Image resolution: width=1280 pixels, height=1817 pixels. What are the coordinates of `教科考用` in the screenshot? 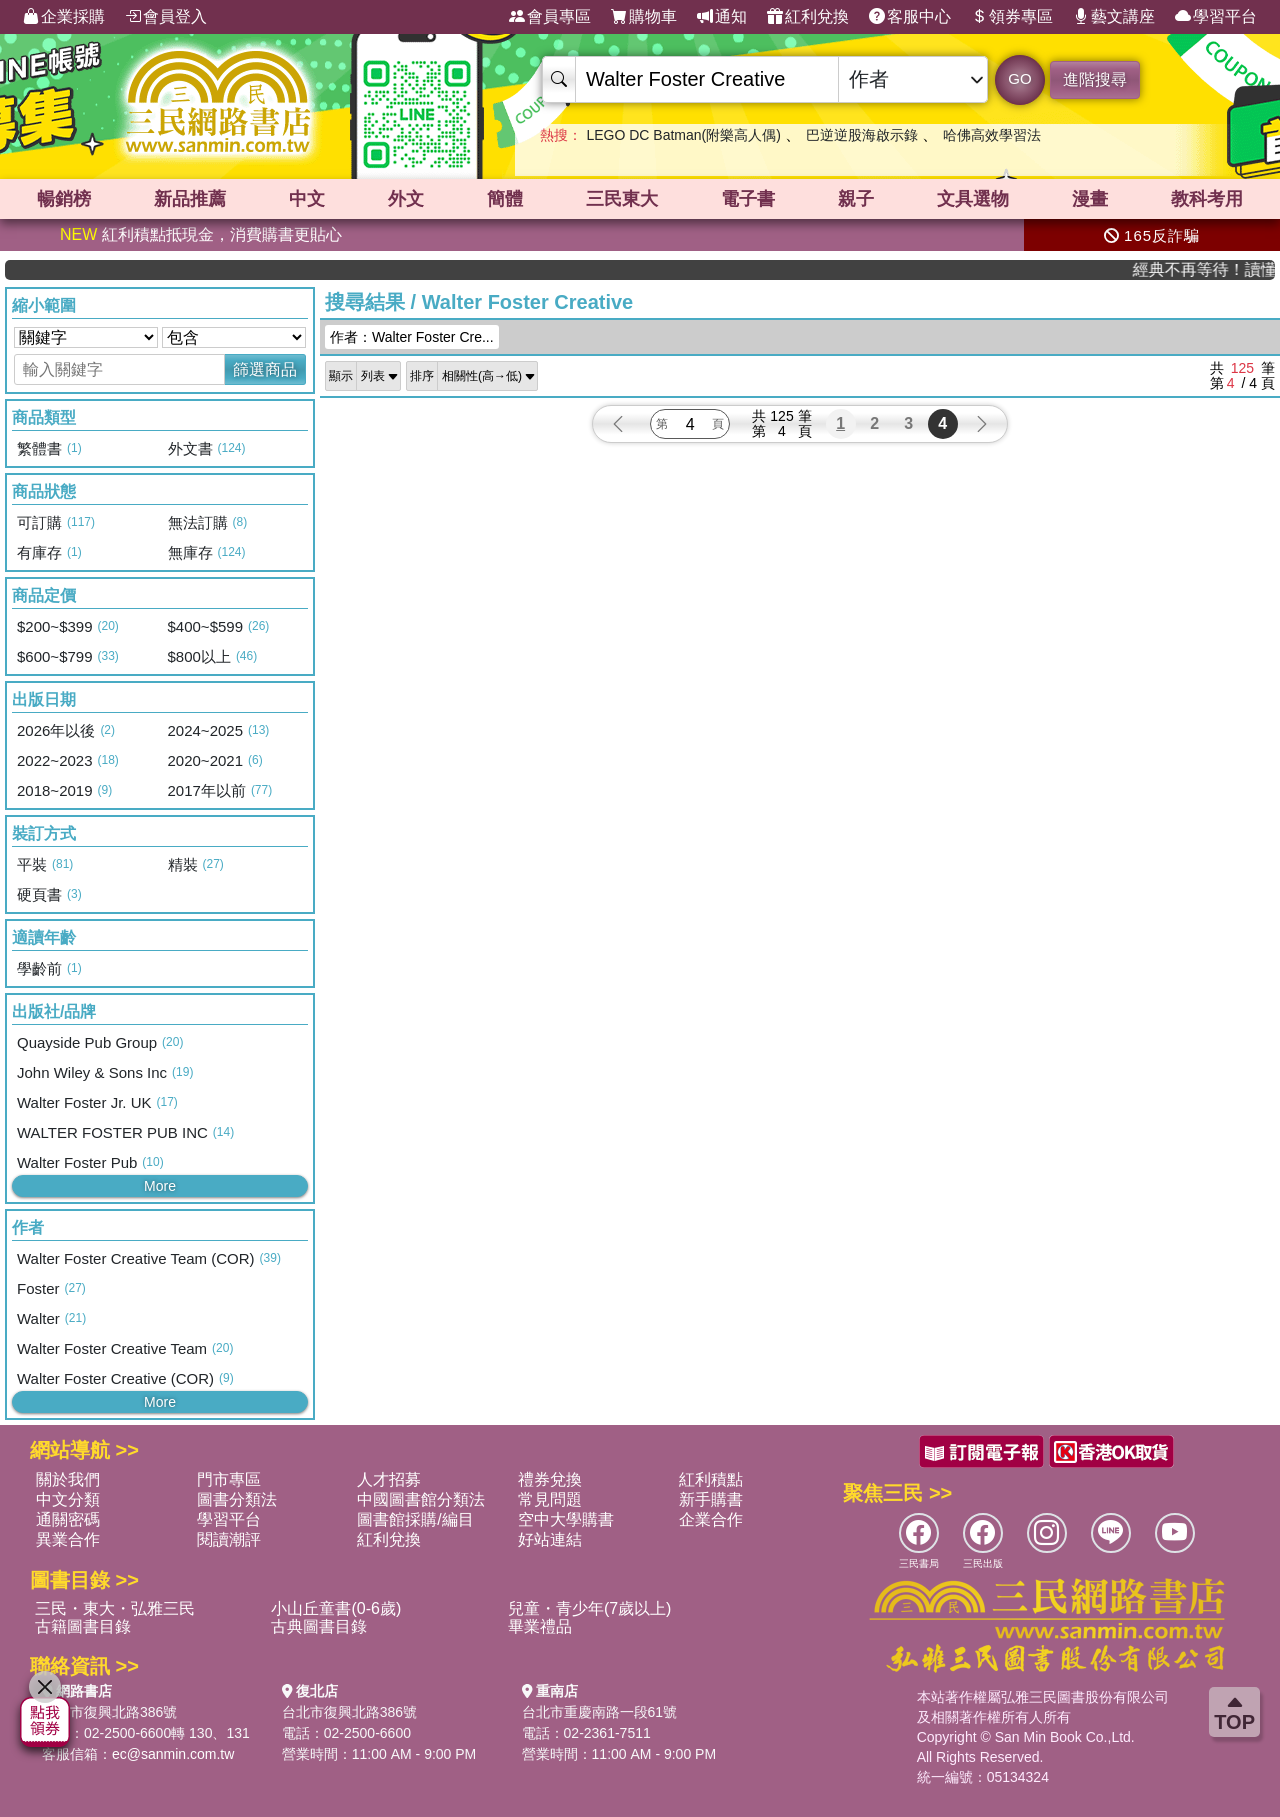 It's located at (1207, 199).